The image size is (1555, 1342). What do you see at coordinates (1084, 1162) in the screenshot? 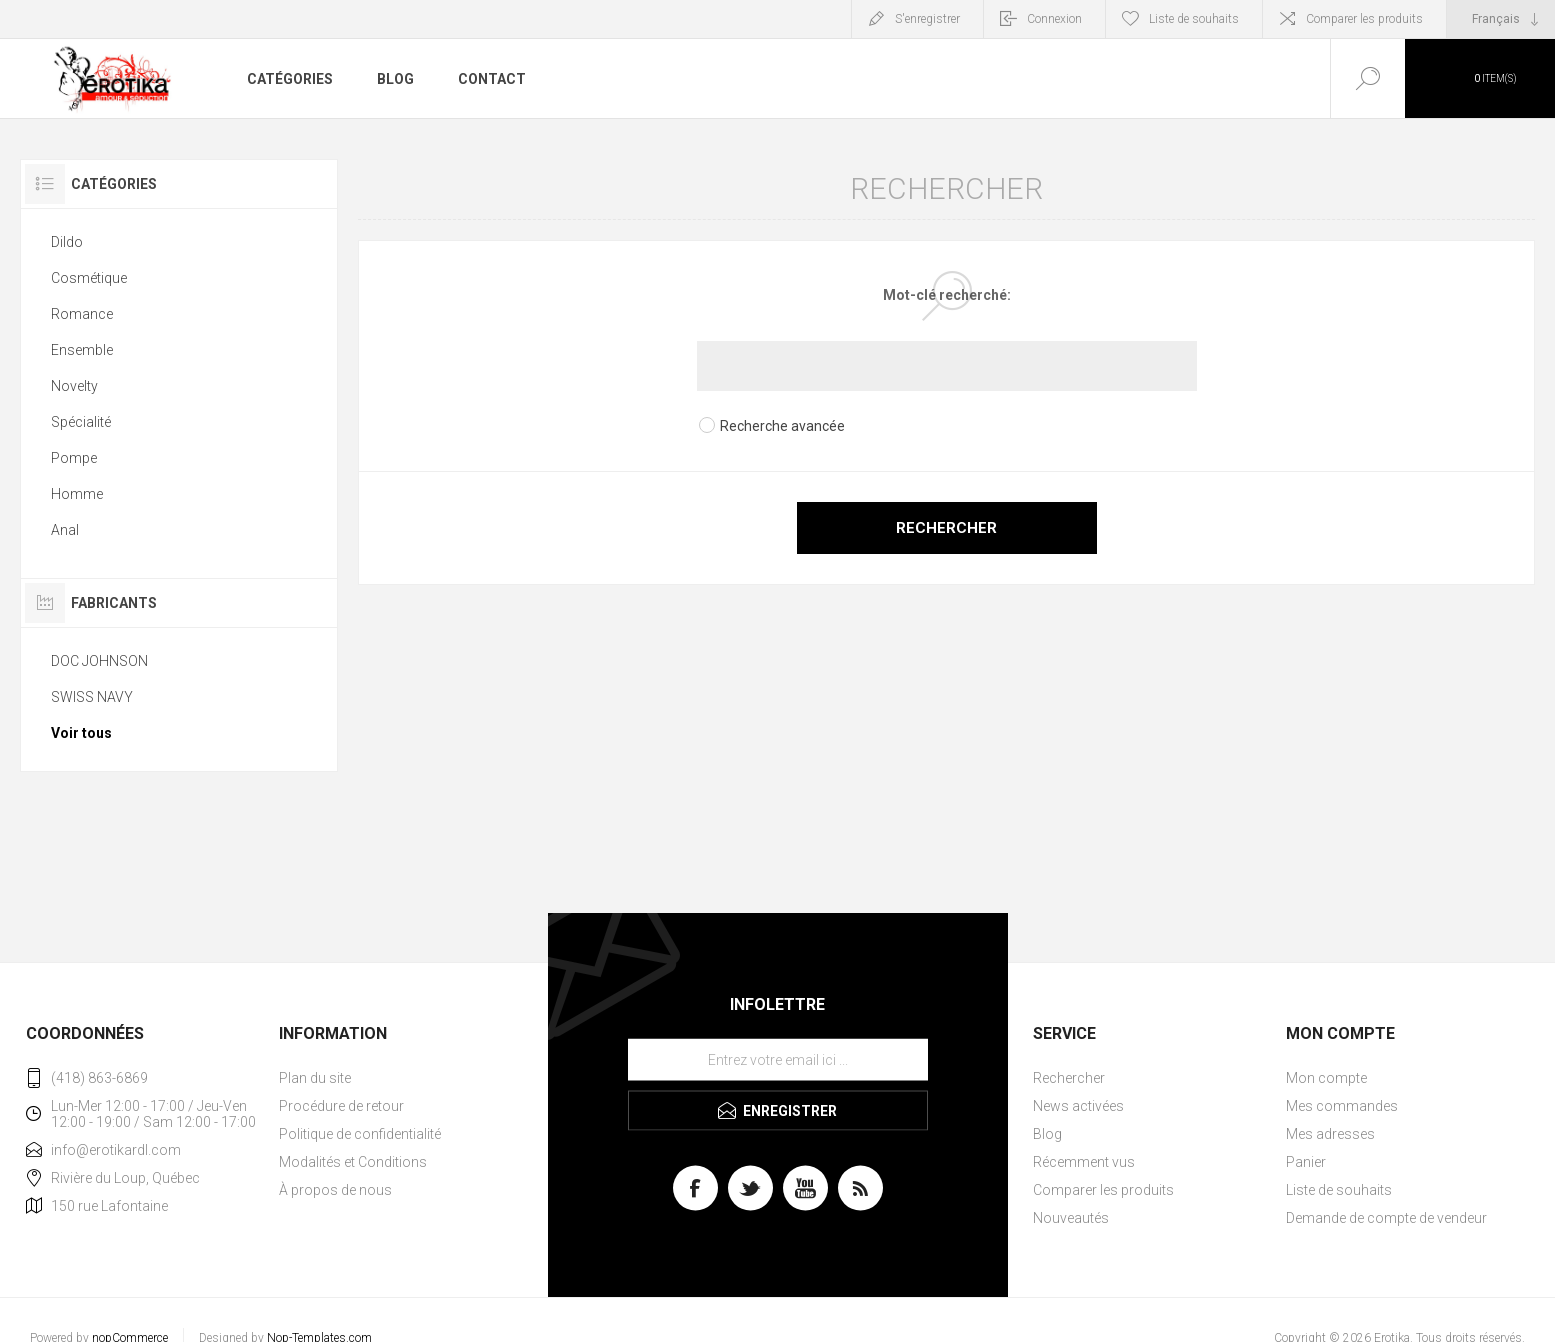
I see `Récemment vus` at bounding box center [1084, 1162].